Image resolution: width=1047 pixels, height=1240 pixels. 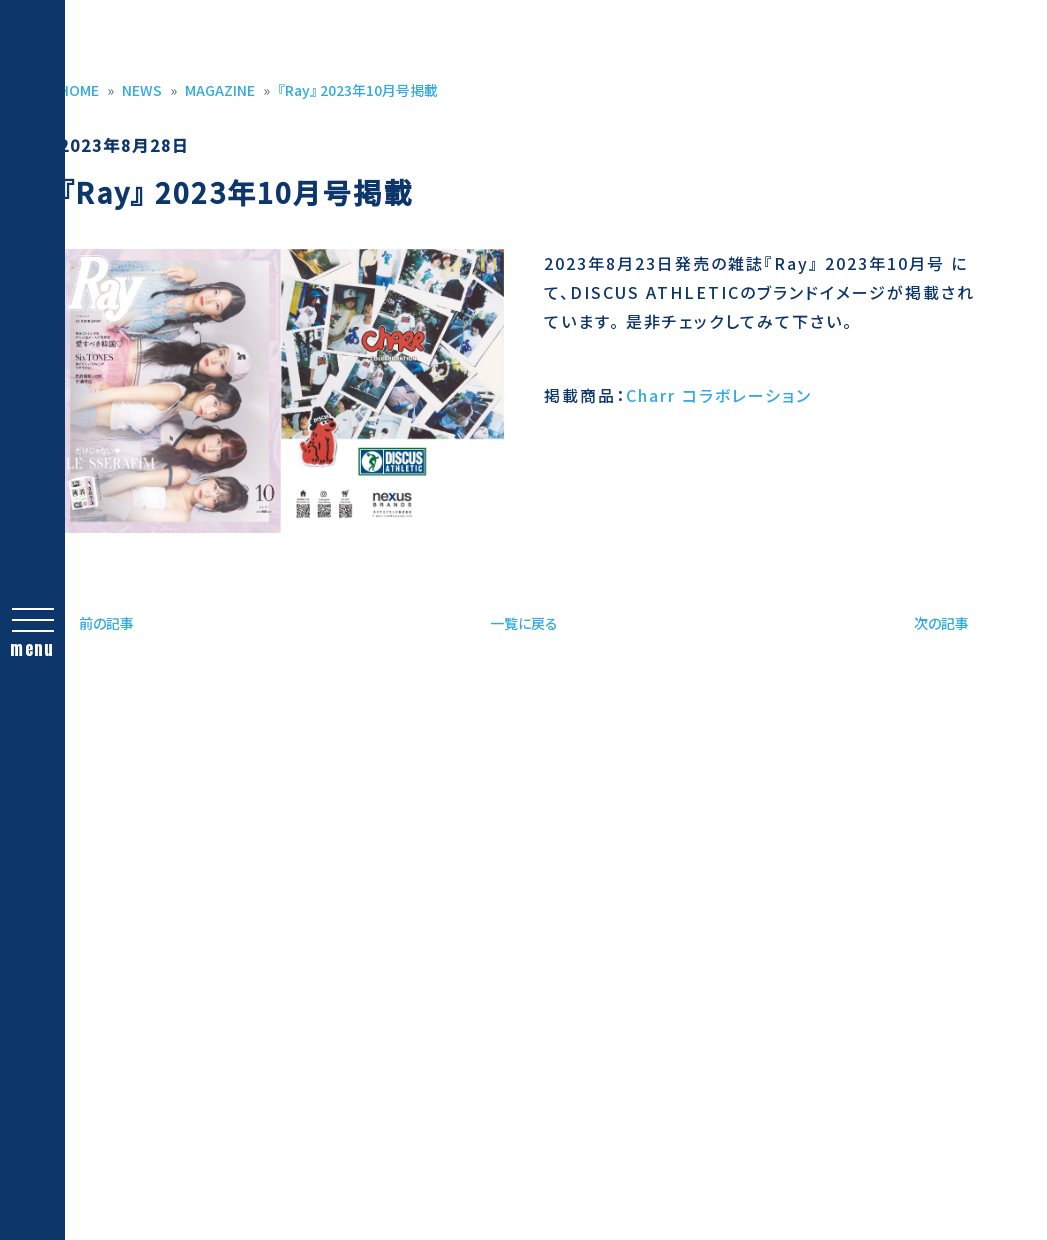 What do you see at coordinates (142, 90) in the screenshot?
I see `NEWS` at bounding box center [142, 90].